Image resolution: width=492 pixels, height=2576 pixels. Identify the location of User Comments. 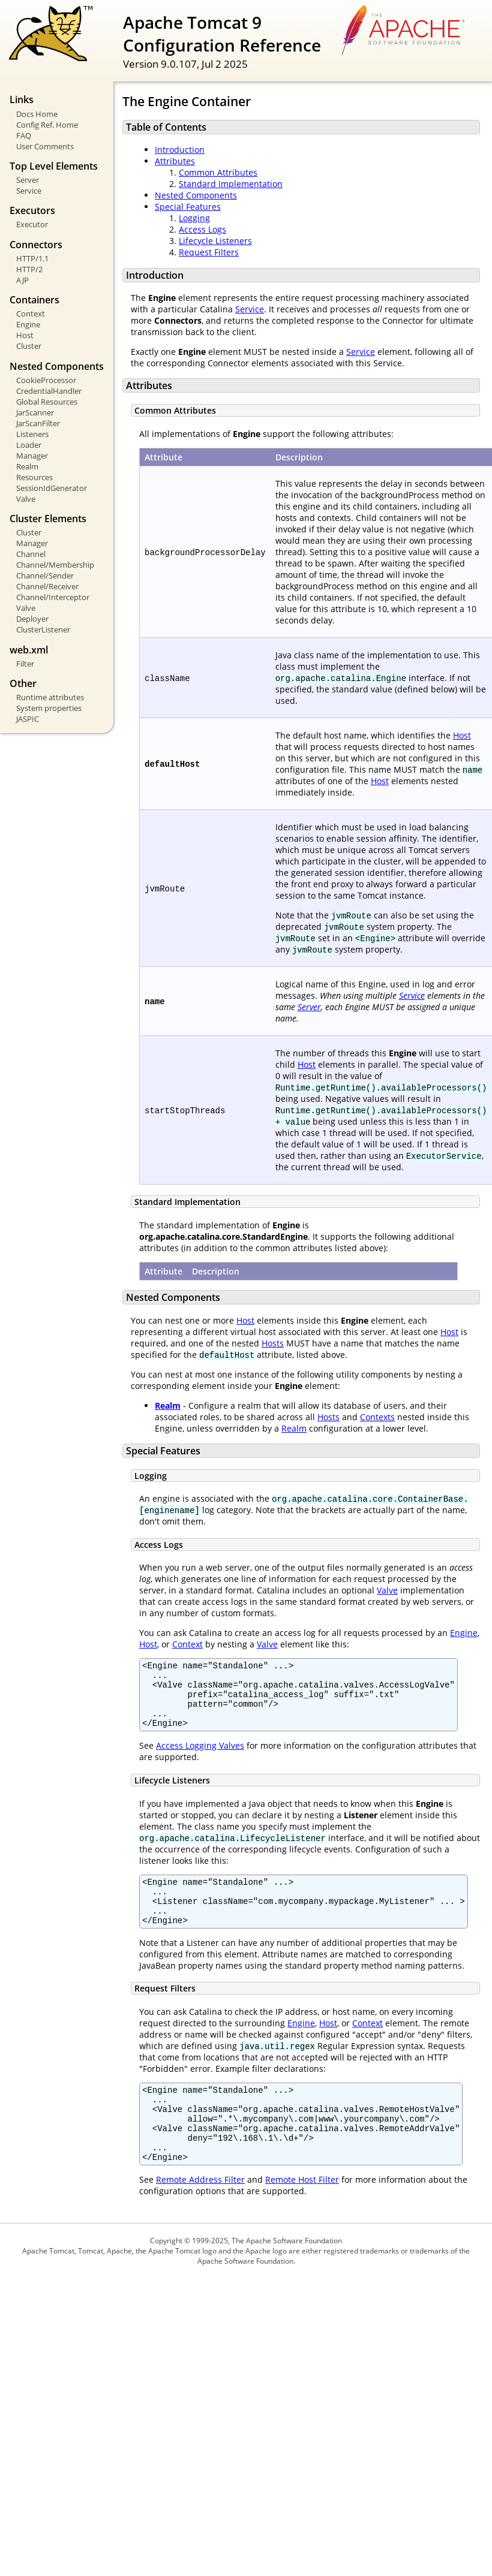
(45, 146).